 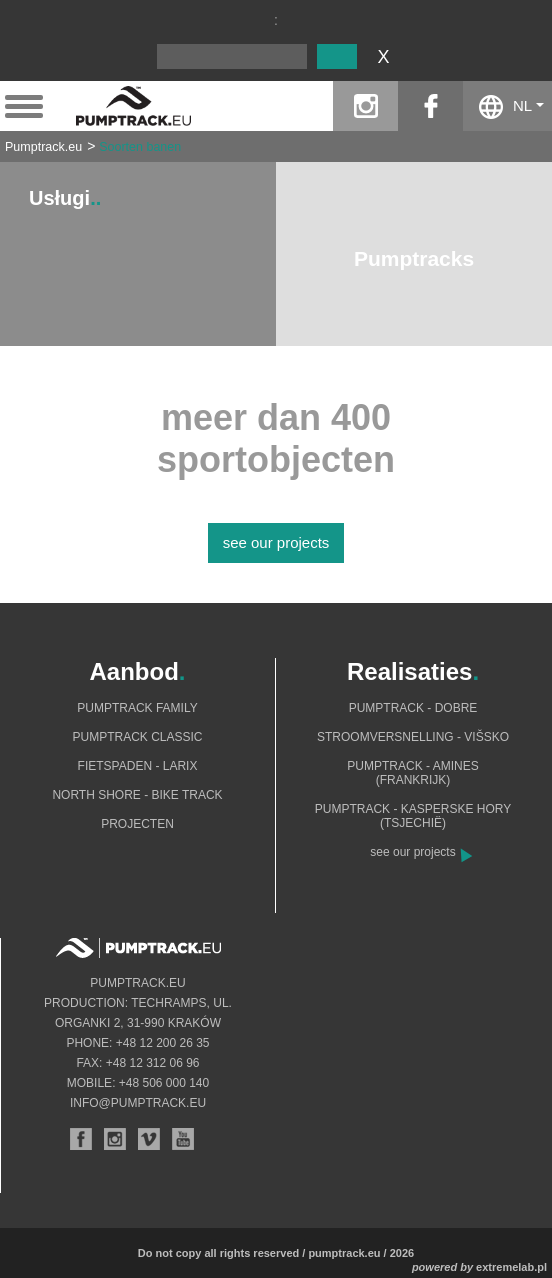 What do you see at coordinates (138, 1103) in the screenshot?
I see `info@pumptrack.eu` at bounding box center [138, 1103].